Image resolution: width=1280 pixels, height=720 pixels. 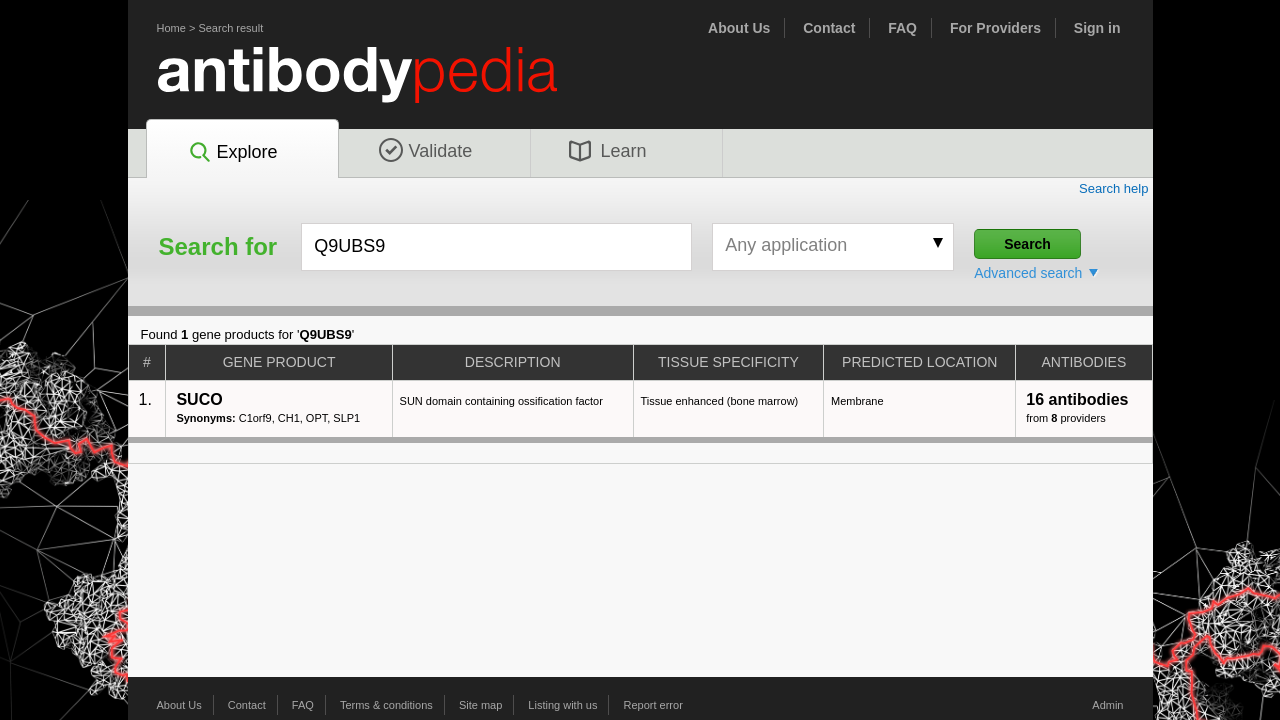 What do you see at coordinates (829, 28) in the screenshot?
I see `Contact` at bounding box center [829, 28].